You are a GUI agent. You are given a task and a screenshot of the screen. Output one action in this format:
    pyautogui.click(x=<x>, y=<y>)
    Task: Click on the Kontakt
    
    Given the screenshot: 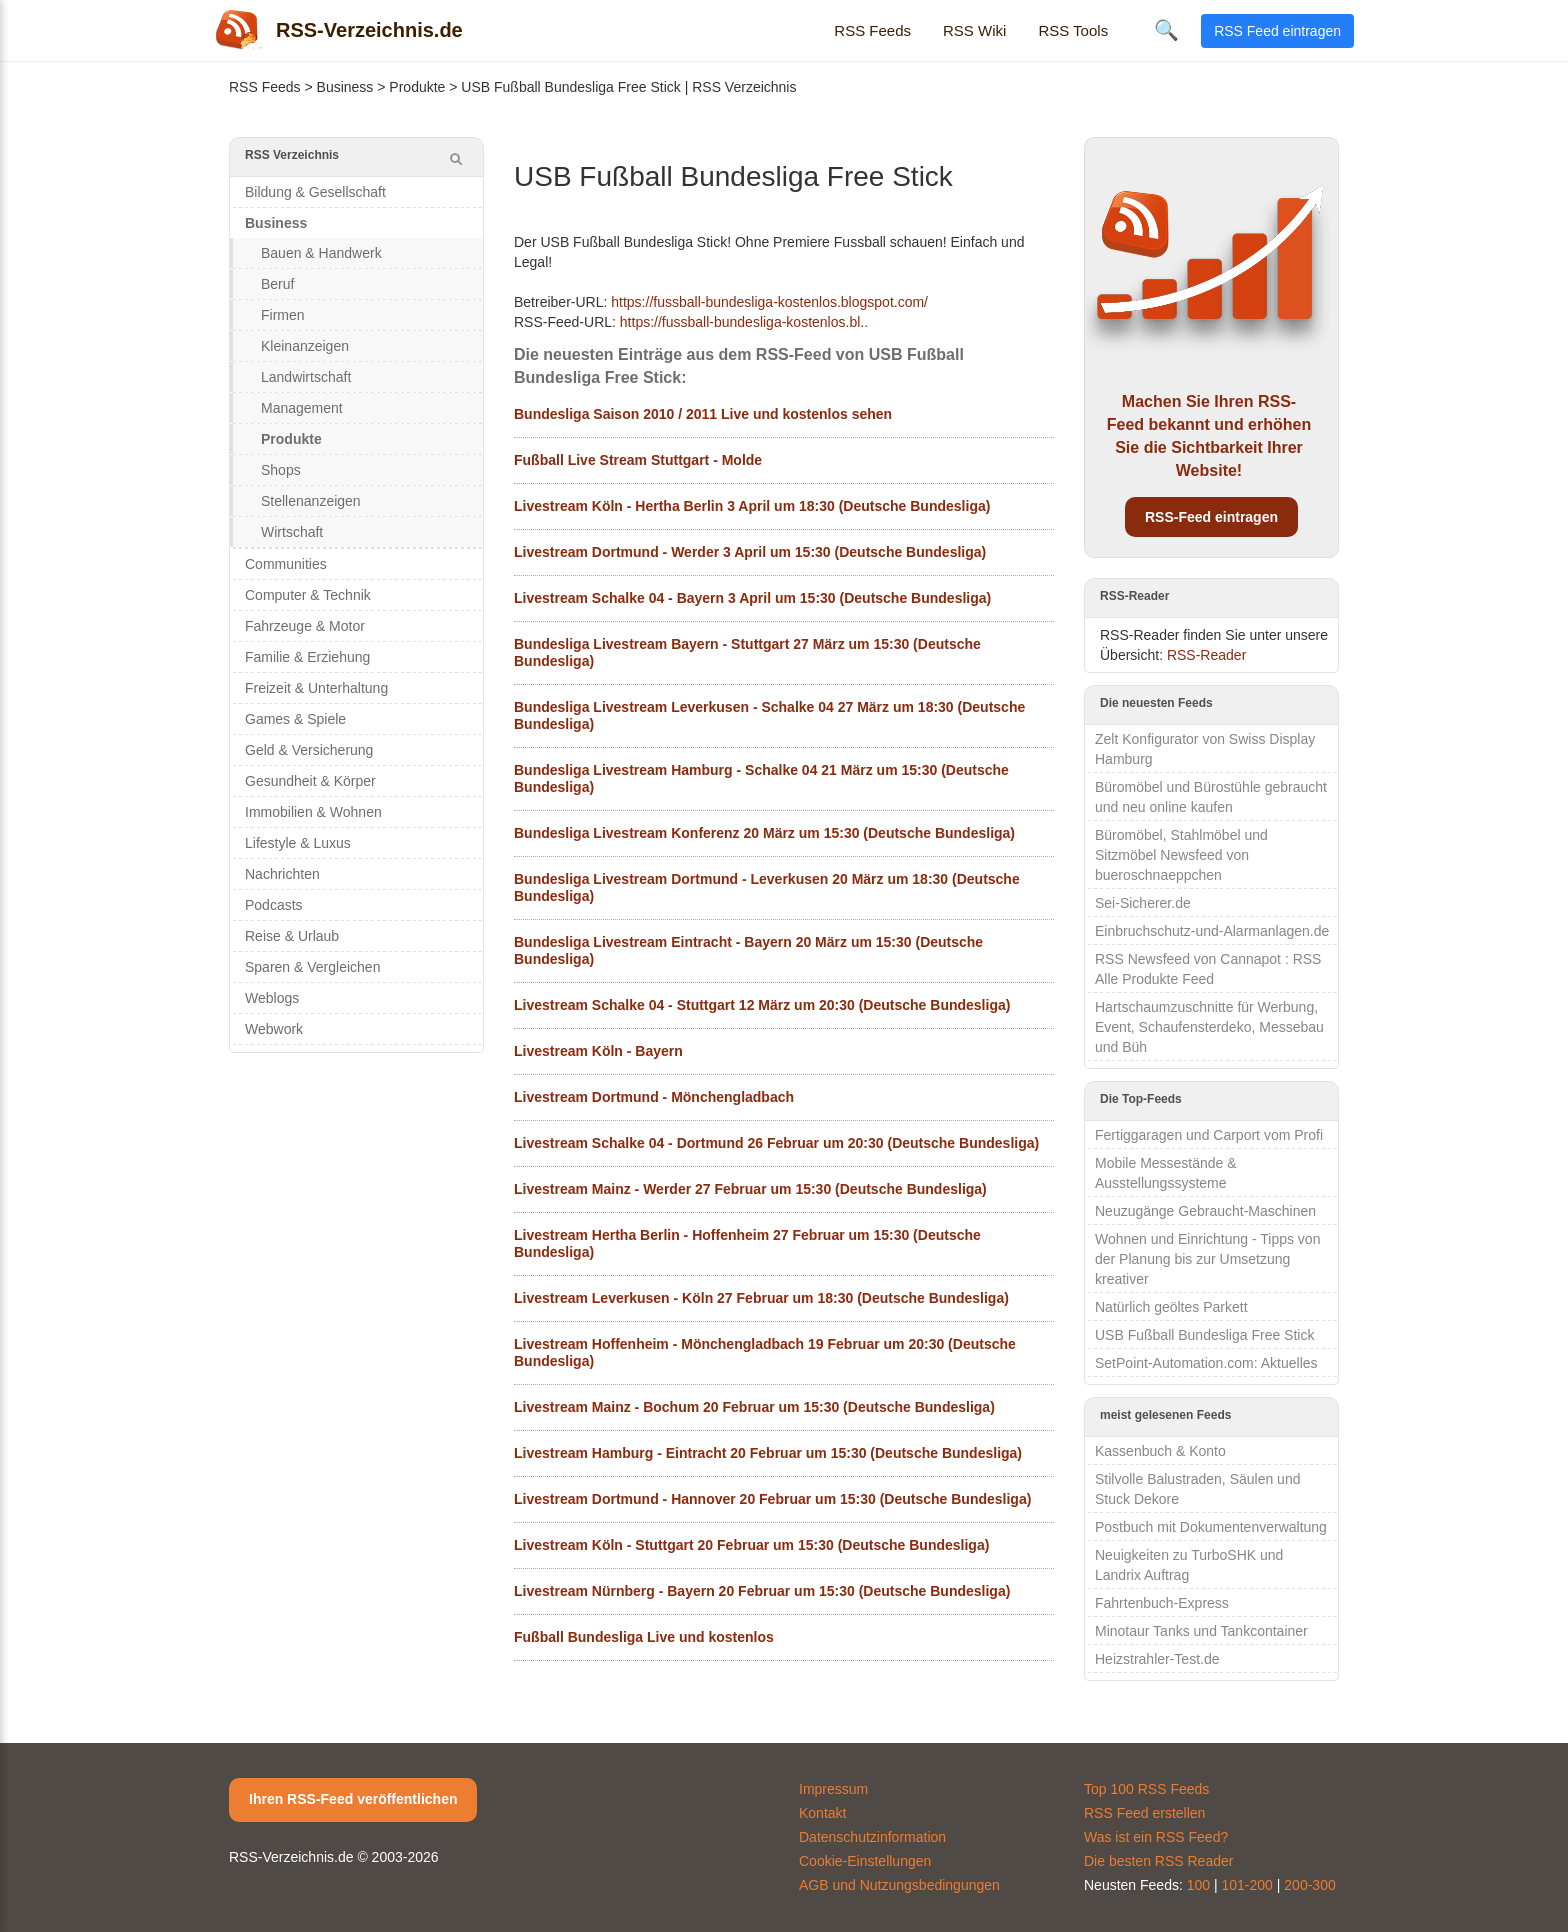 What is the action you would take?
    pyautogui.click(x=822, y=1813)
    